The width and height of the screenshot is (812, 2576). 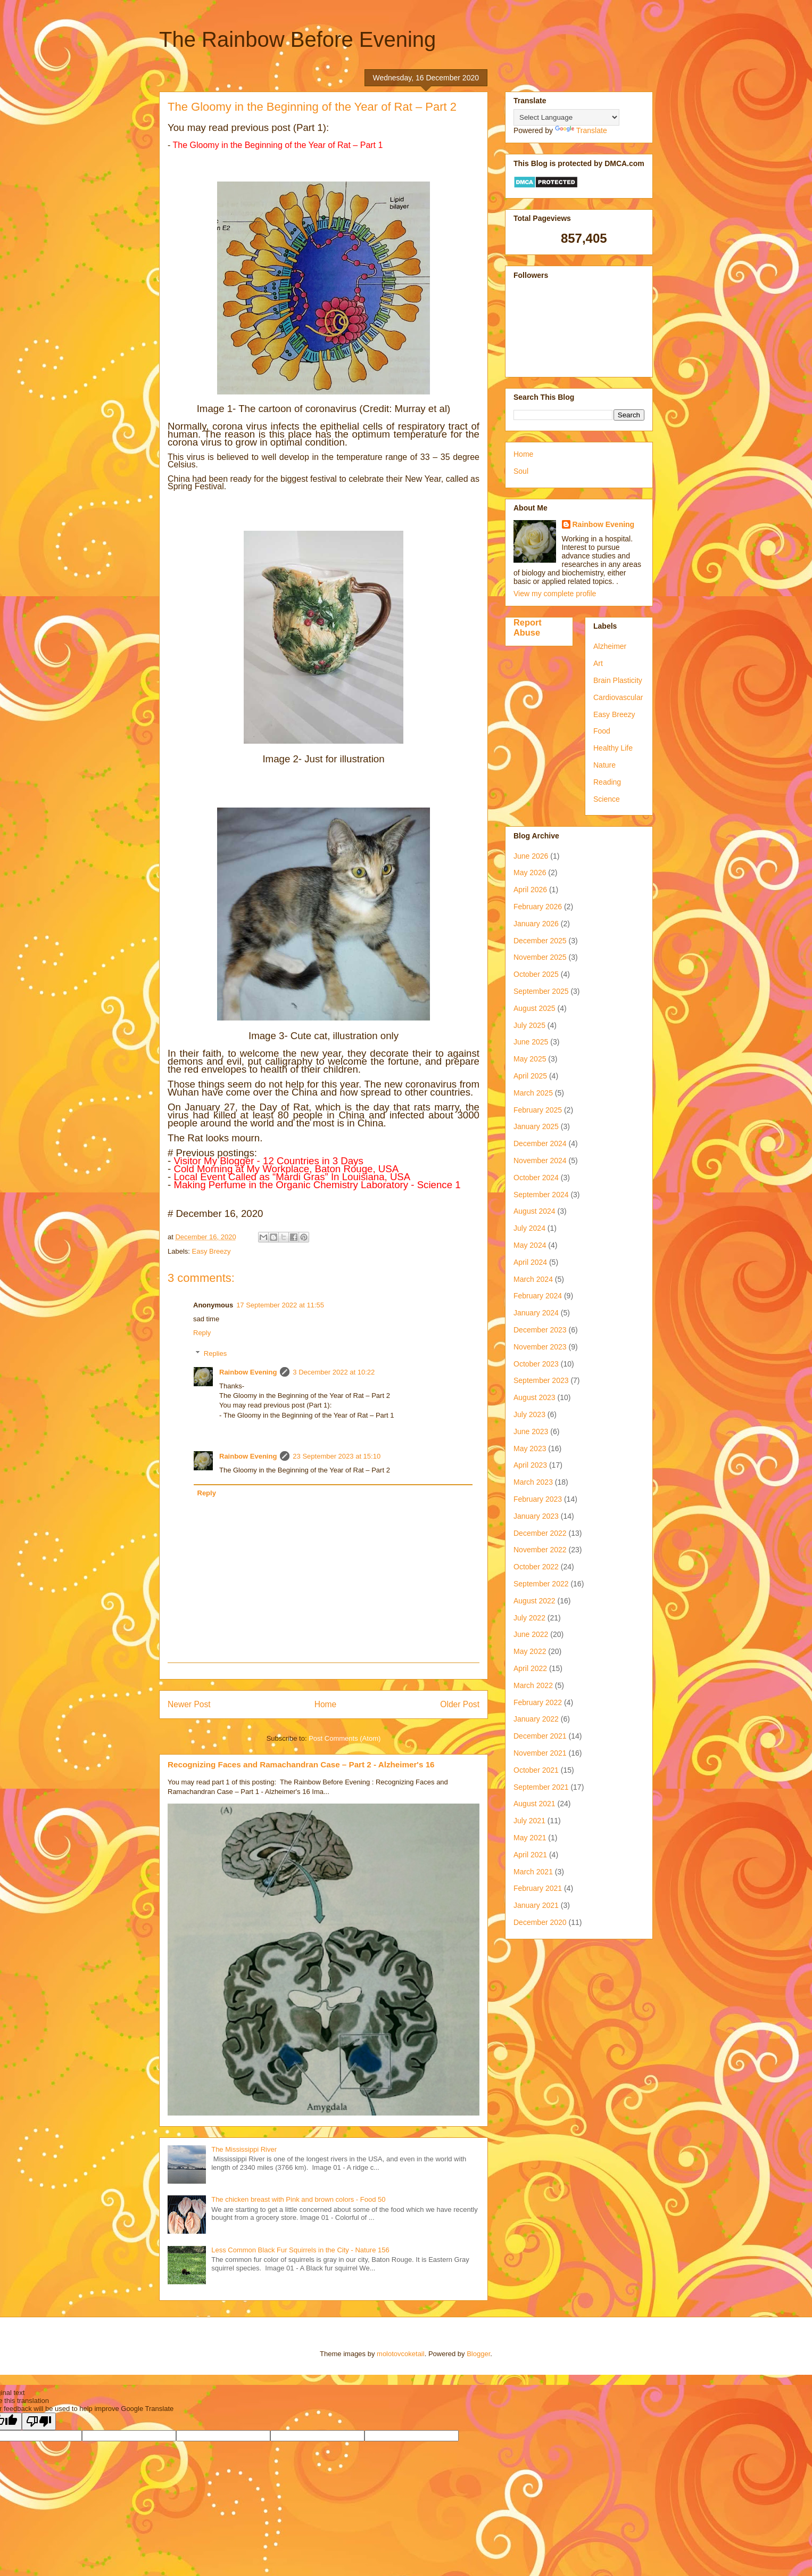 What do you see at coordinates (248, 1372) in the screenshot?
I see `Rainbow Evening` at bounding box center [248, 1372].